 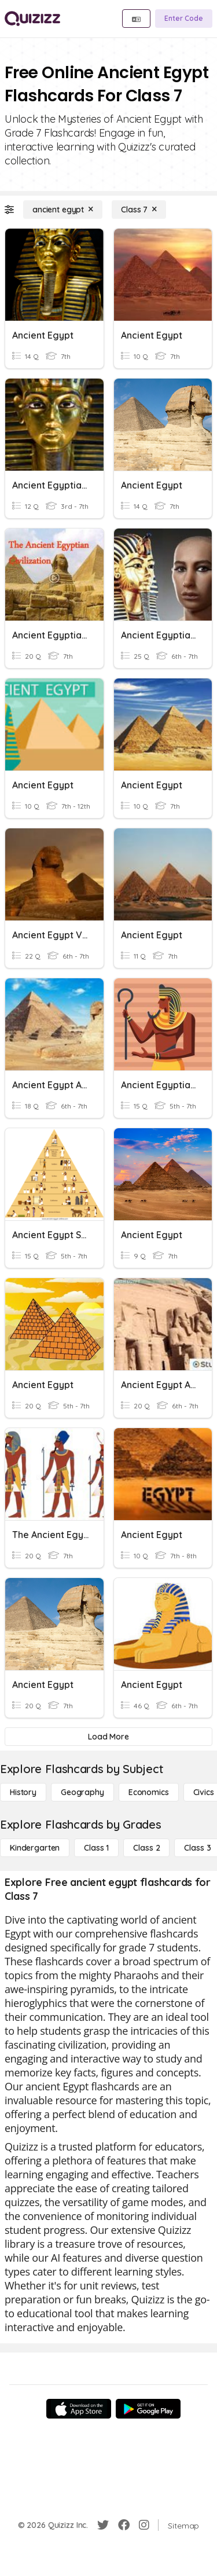 I want to click on [Instagram], so click(x=144, y=2525).